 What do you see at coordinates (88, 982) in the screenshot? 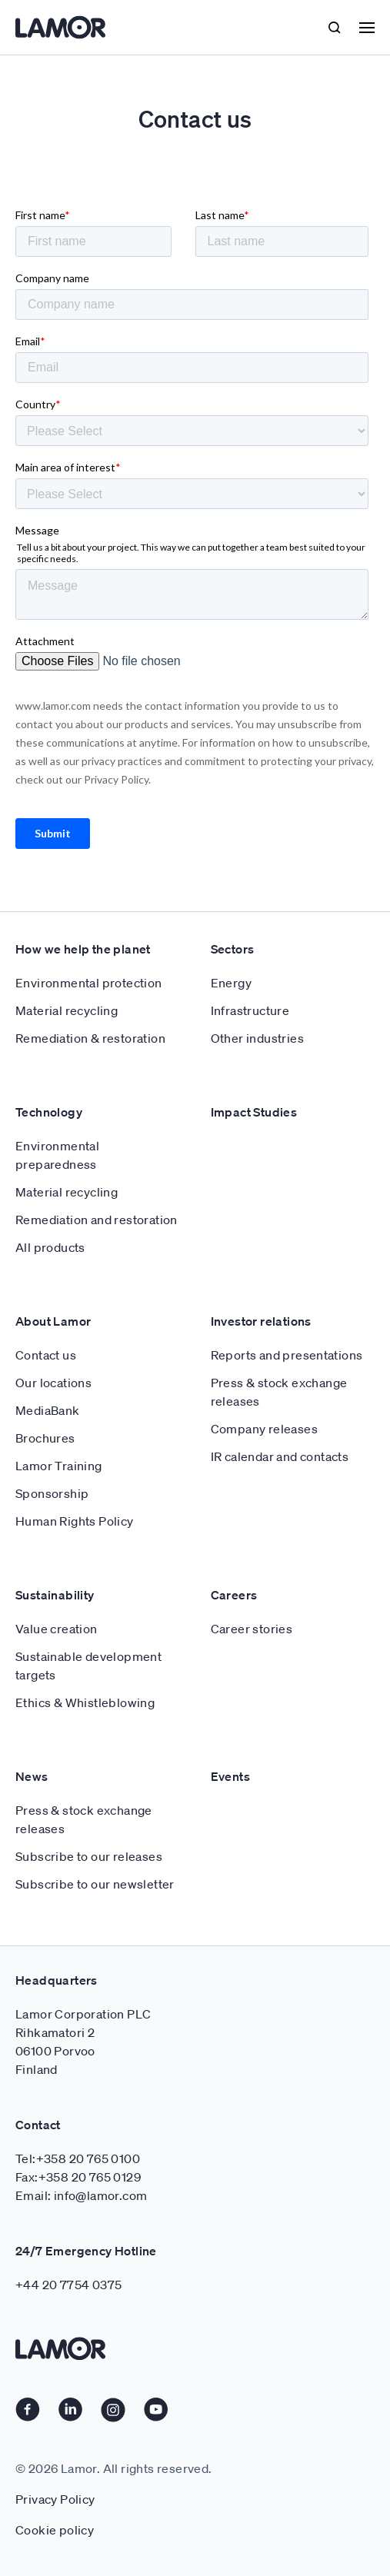
I see `Environmental protection` at bounding box center [88, 982].